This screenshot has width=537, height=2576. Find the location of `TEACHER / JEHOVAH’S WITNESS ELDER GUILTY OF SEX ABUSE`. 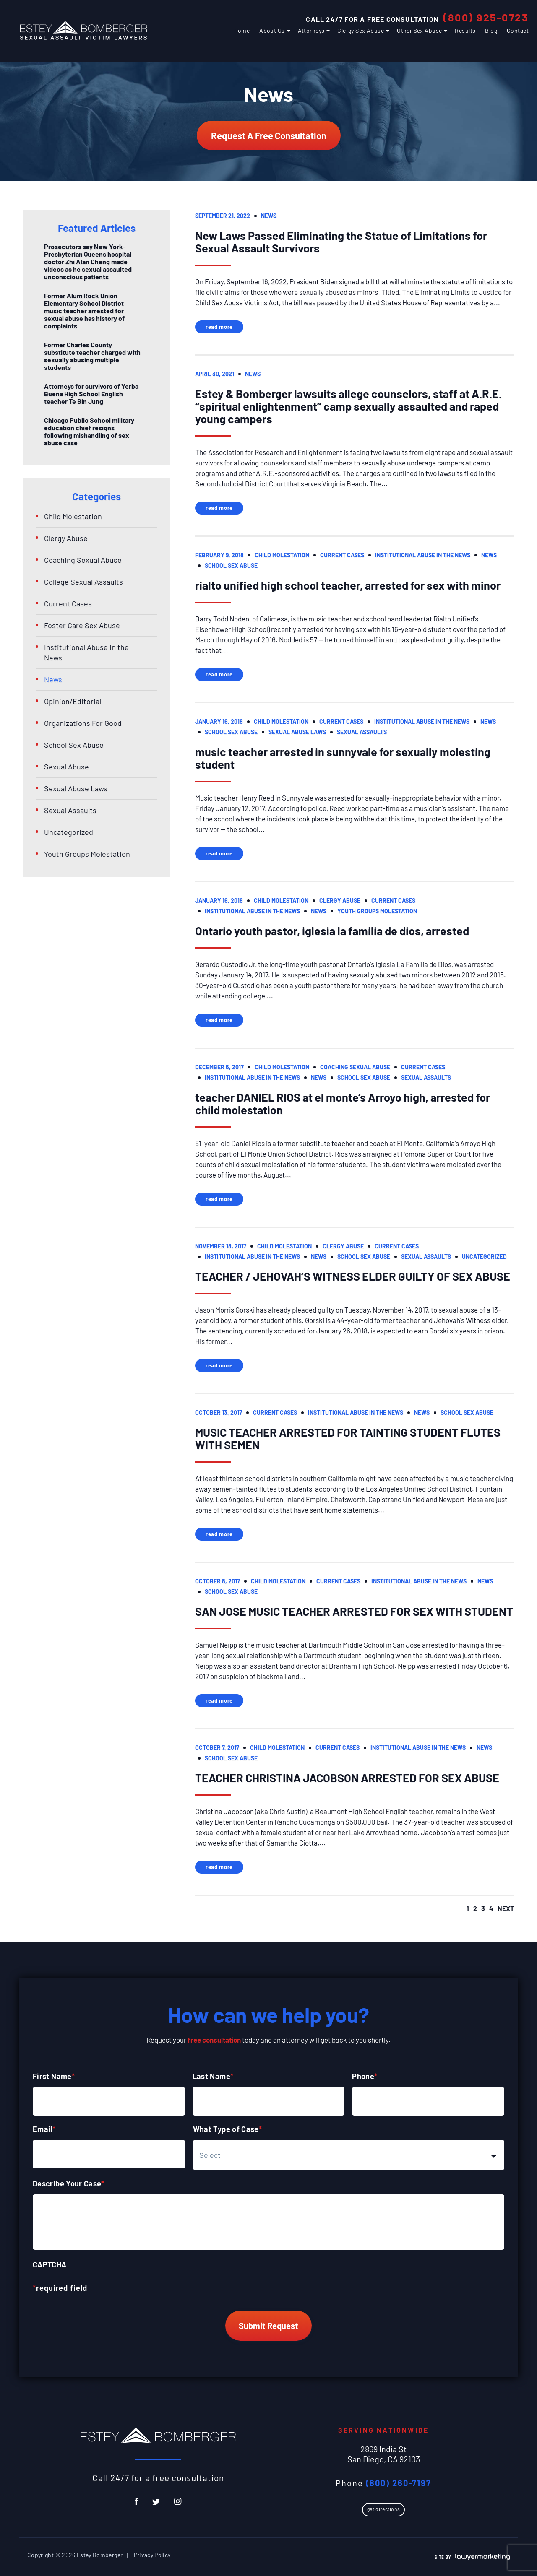

TEACHER / JEHOVAH’S WITNESS ELDER GUILTY OF SEX ABUSE is located at coordinates (352, 1276).